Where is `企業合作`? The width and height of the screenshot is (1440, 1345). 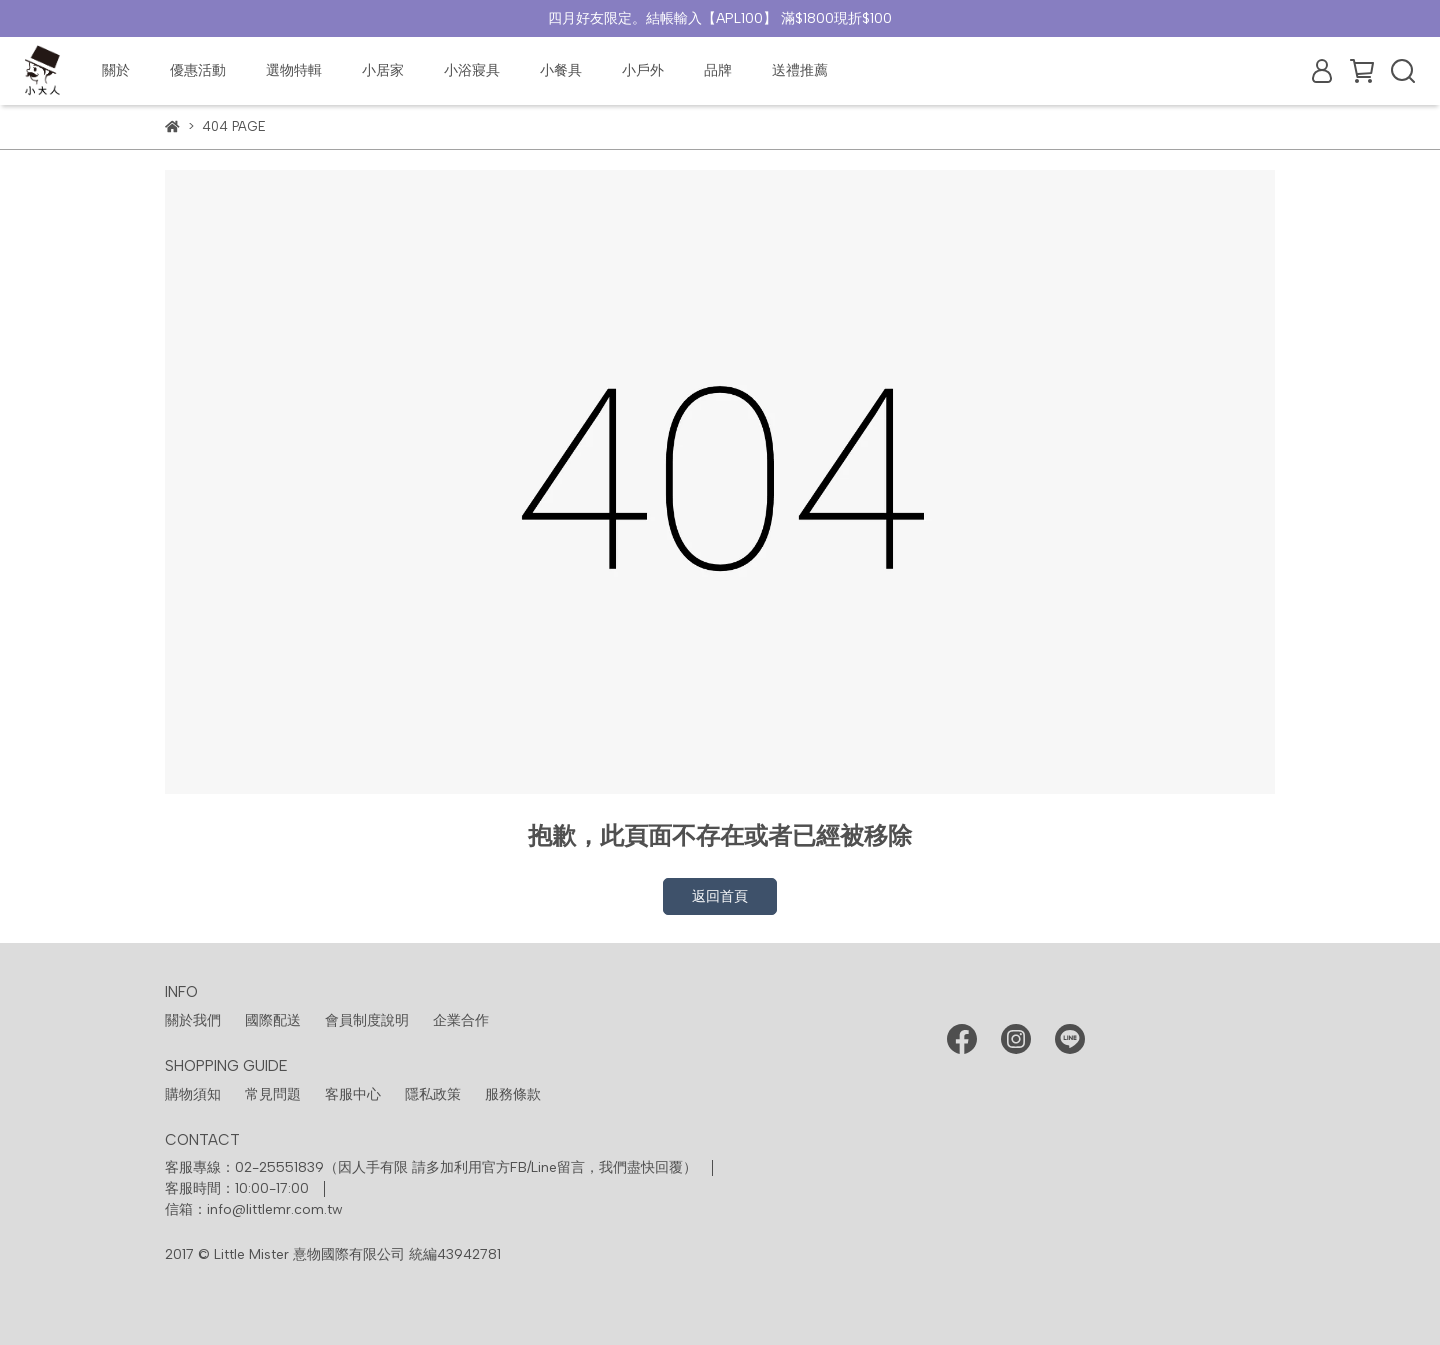
企業合作 is located at coordinates (461, 1020).